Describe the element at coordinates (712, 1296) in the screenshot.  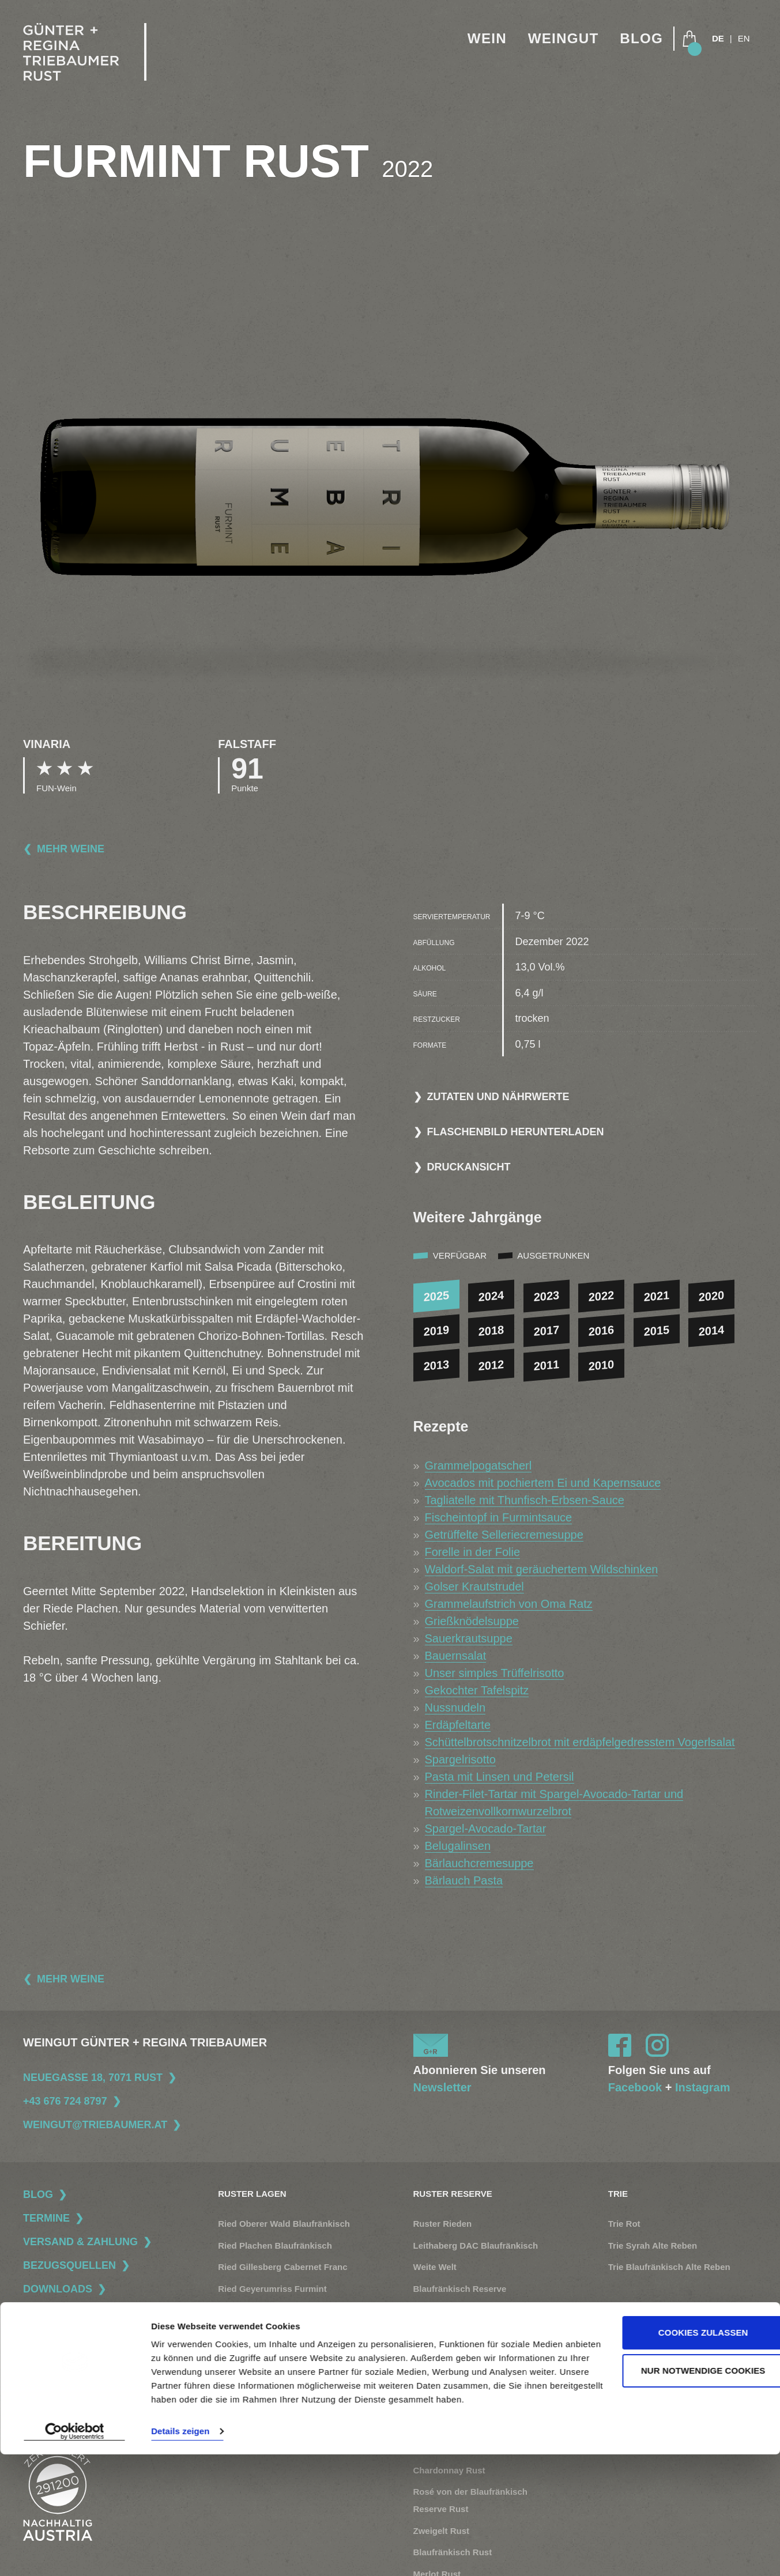
I see `2020` at that location.